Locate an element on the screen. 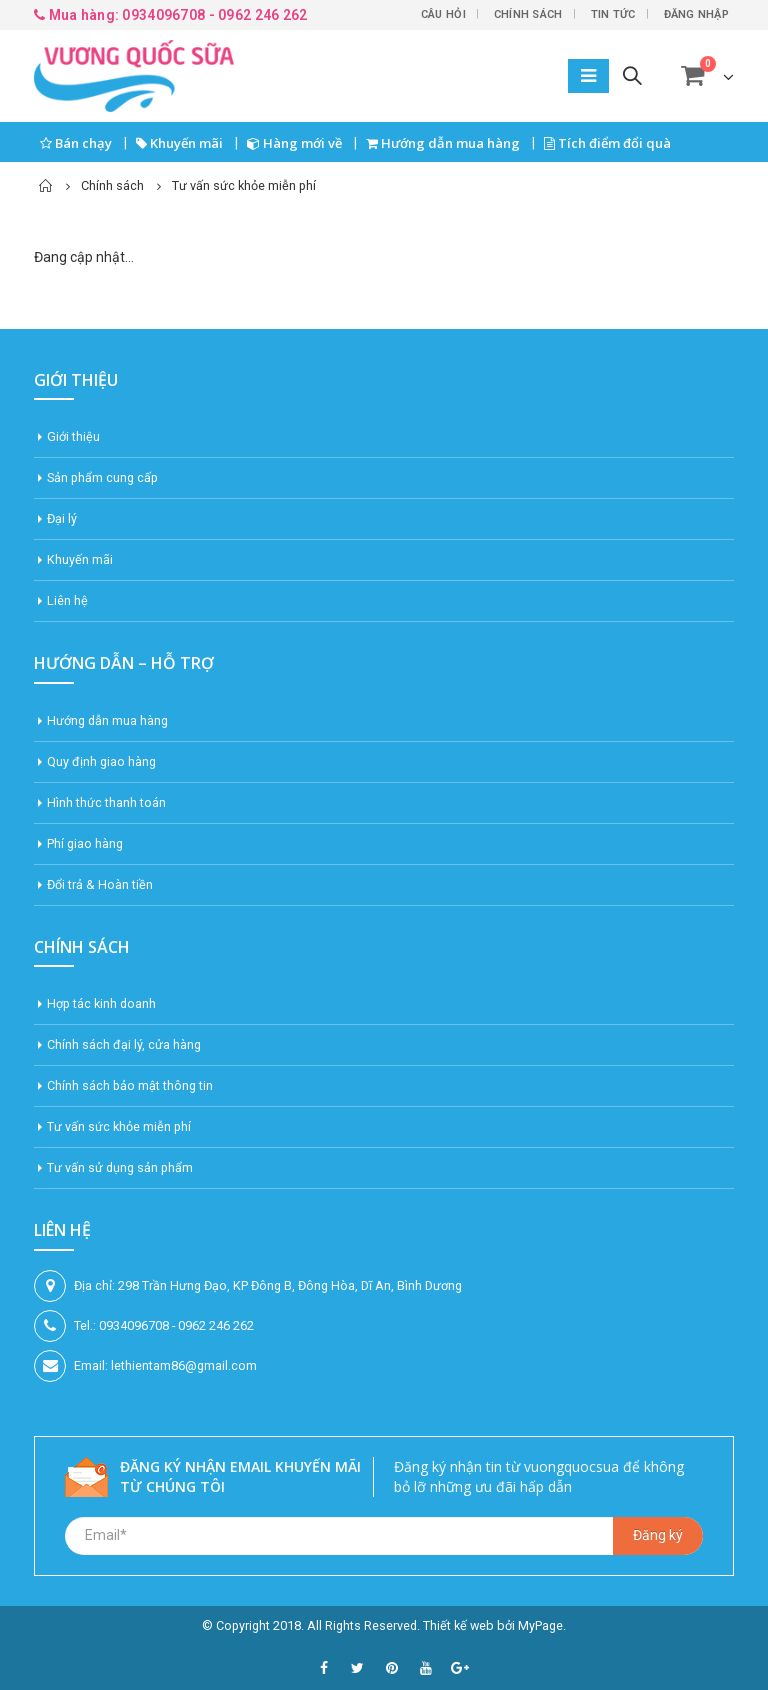 The height and width of the screenshot is (1690, 768). Bán chạy is located at coordinates (76, 143).